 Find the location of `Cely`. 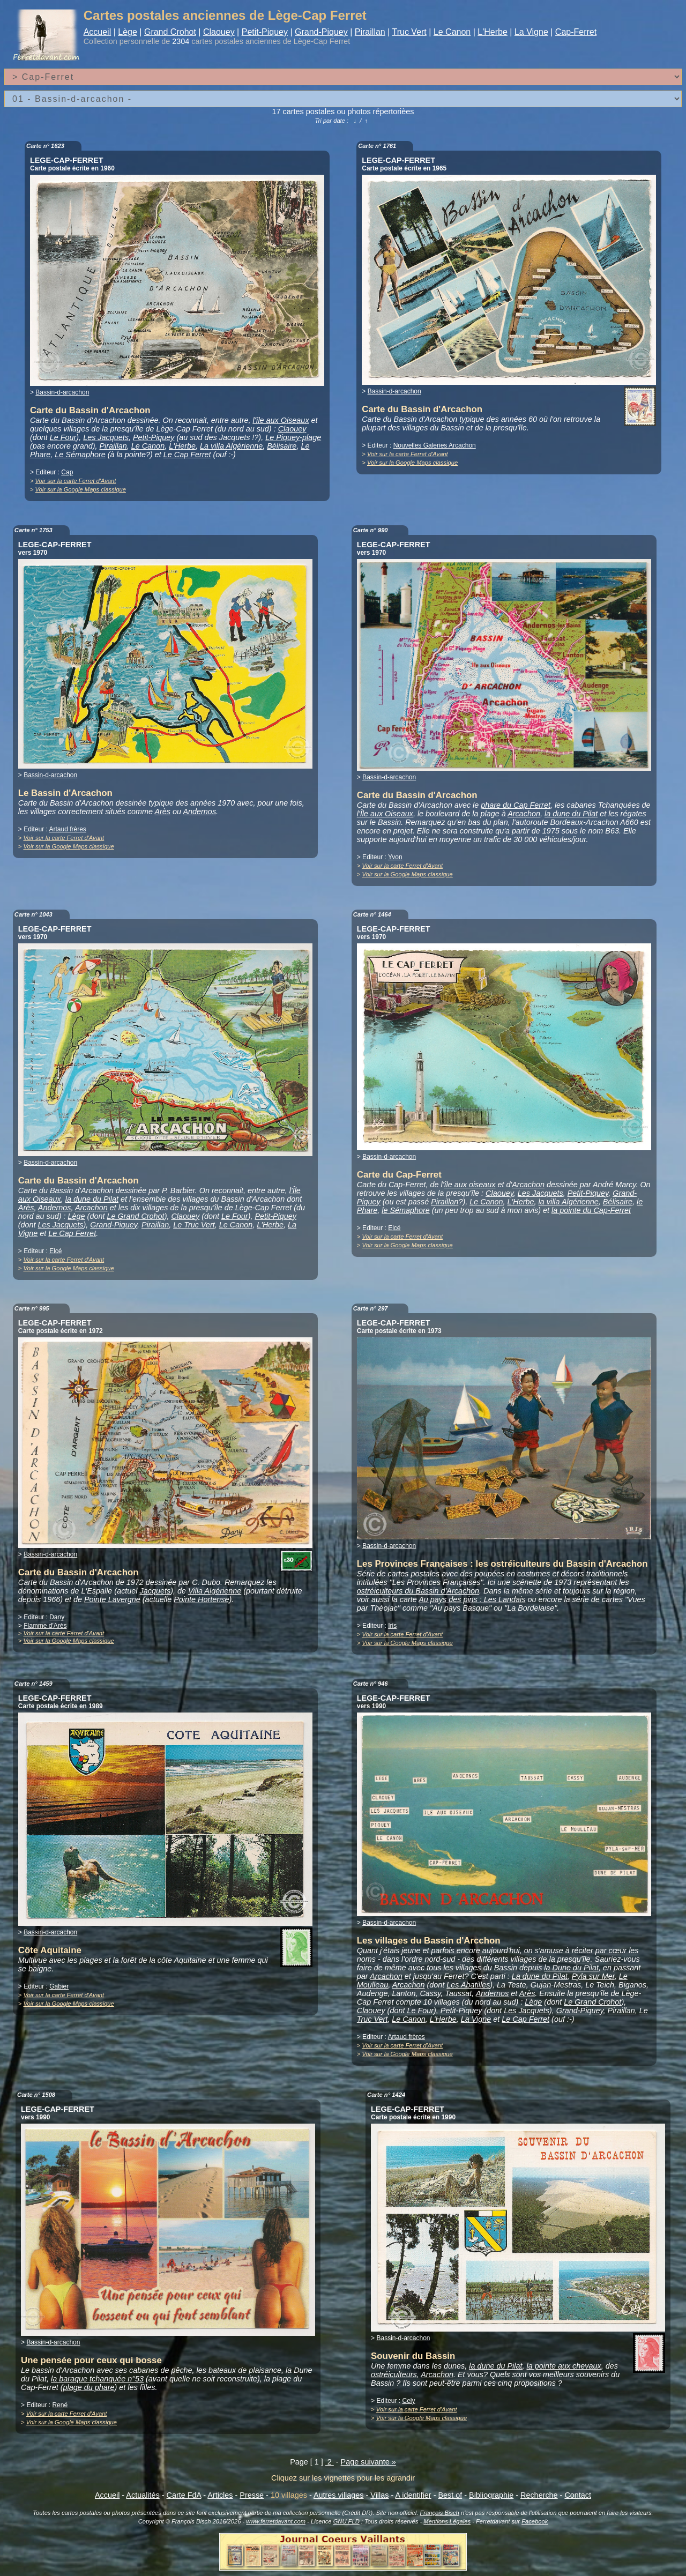

Cely is located at coordinates (408, 2400).